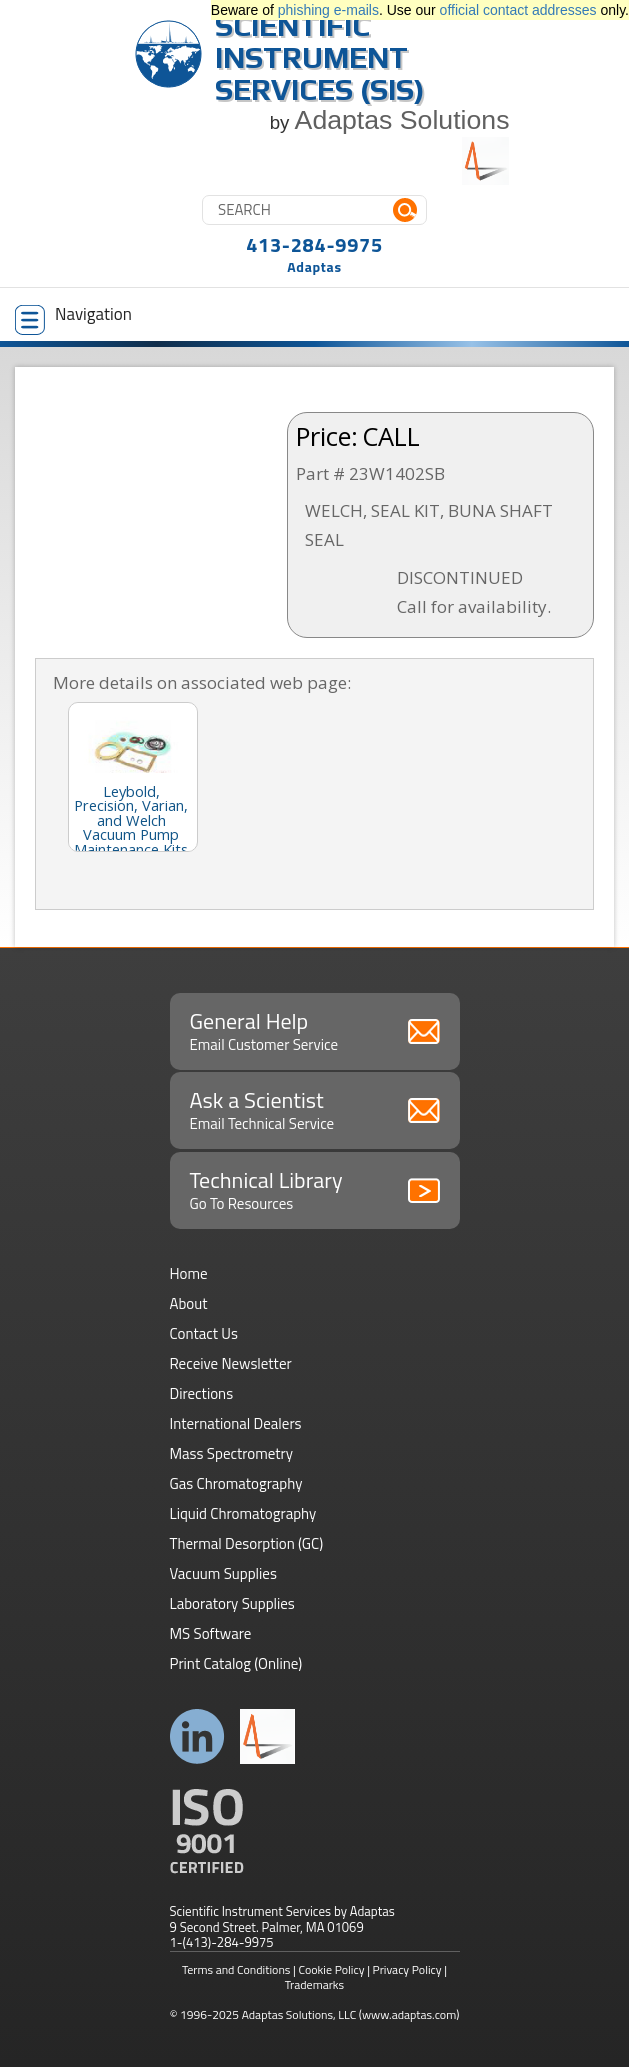 Image resolution: width=629 pixels, height=2067 pixels. What do you see at coordinates (202, 1393) in the screenshot?
I see `Directions` at bounding box center [202, 1393].